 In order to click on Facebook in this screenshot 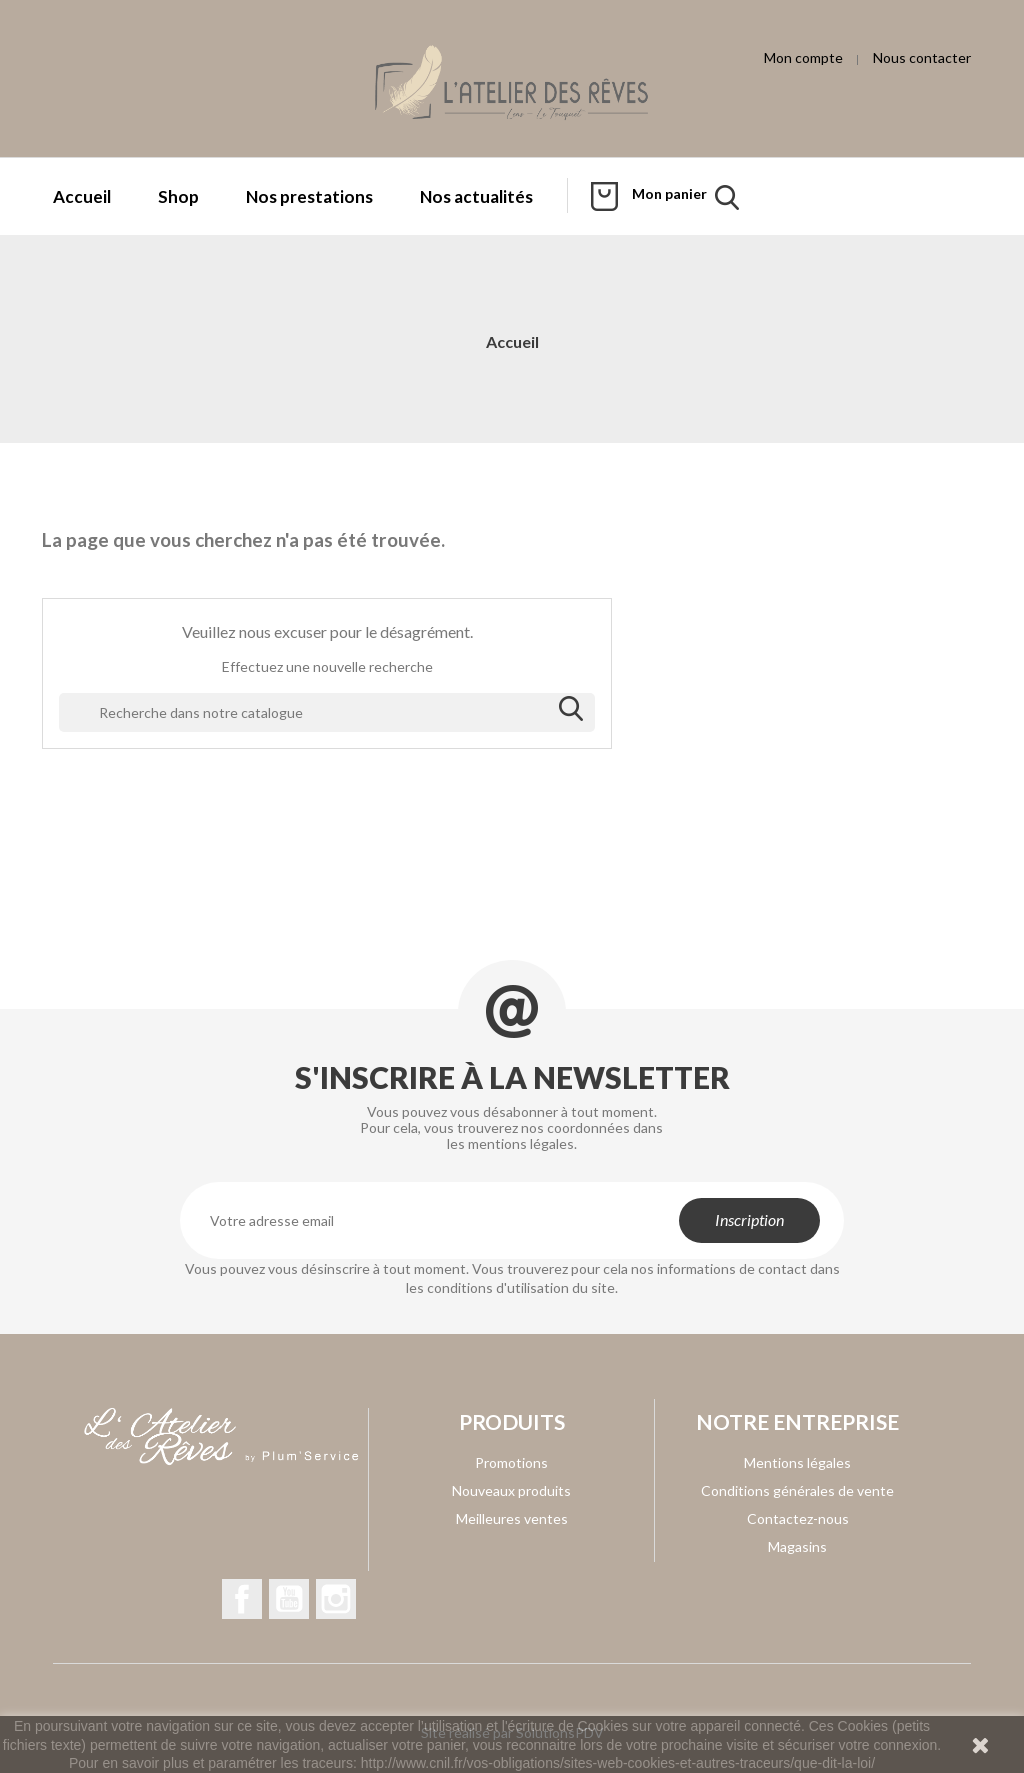, I will do `click(242, 1599)`.